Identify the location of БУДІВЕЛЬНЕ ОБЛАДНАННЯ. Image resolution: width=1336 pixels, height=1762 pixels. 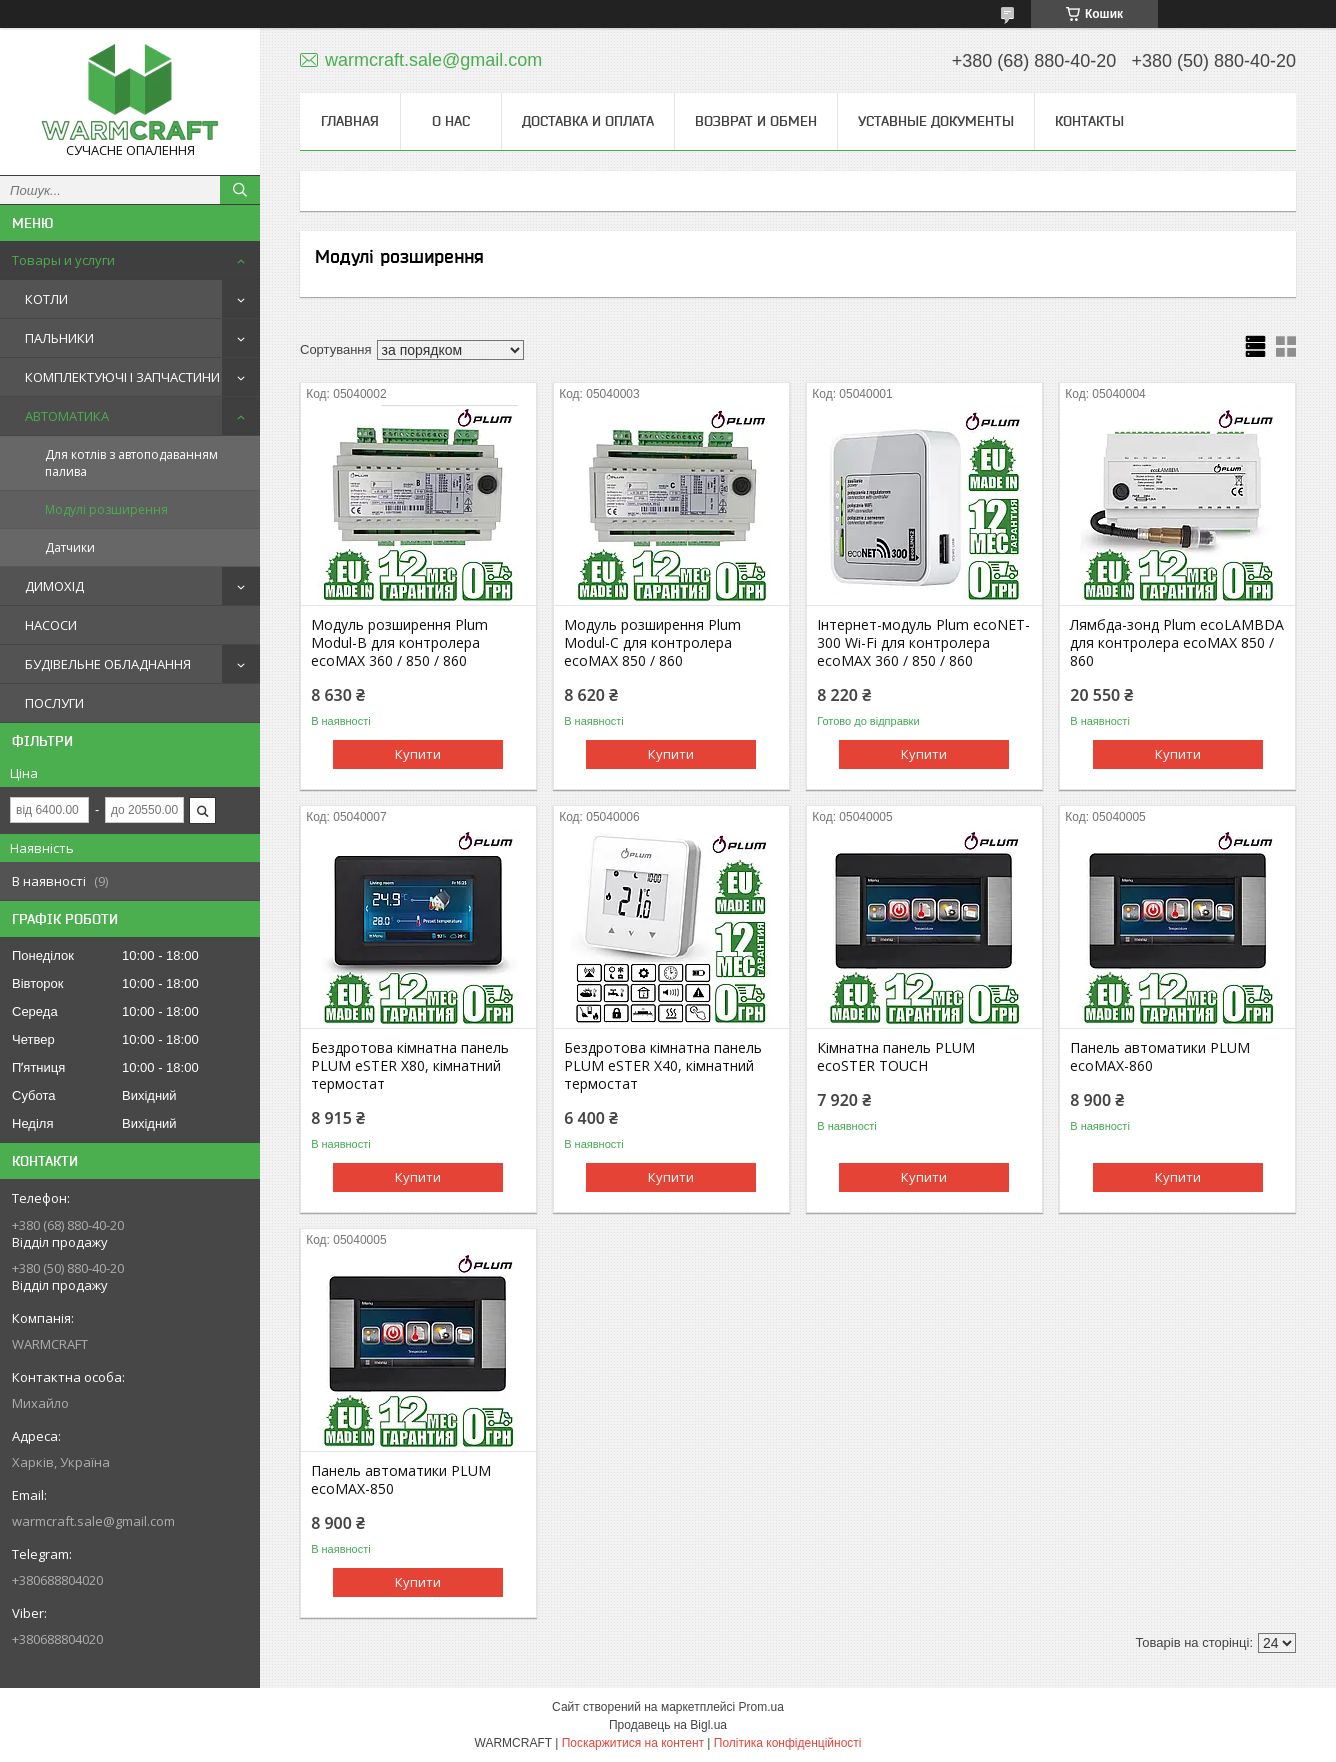
(108, 664).